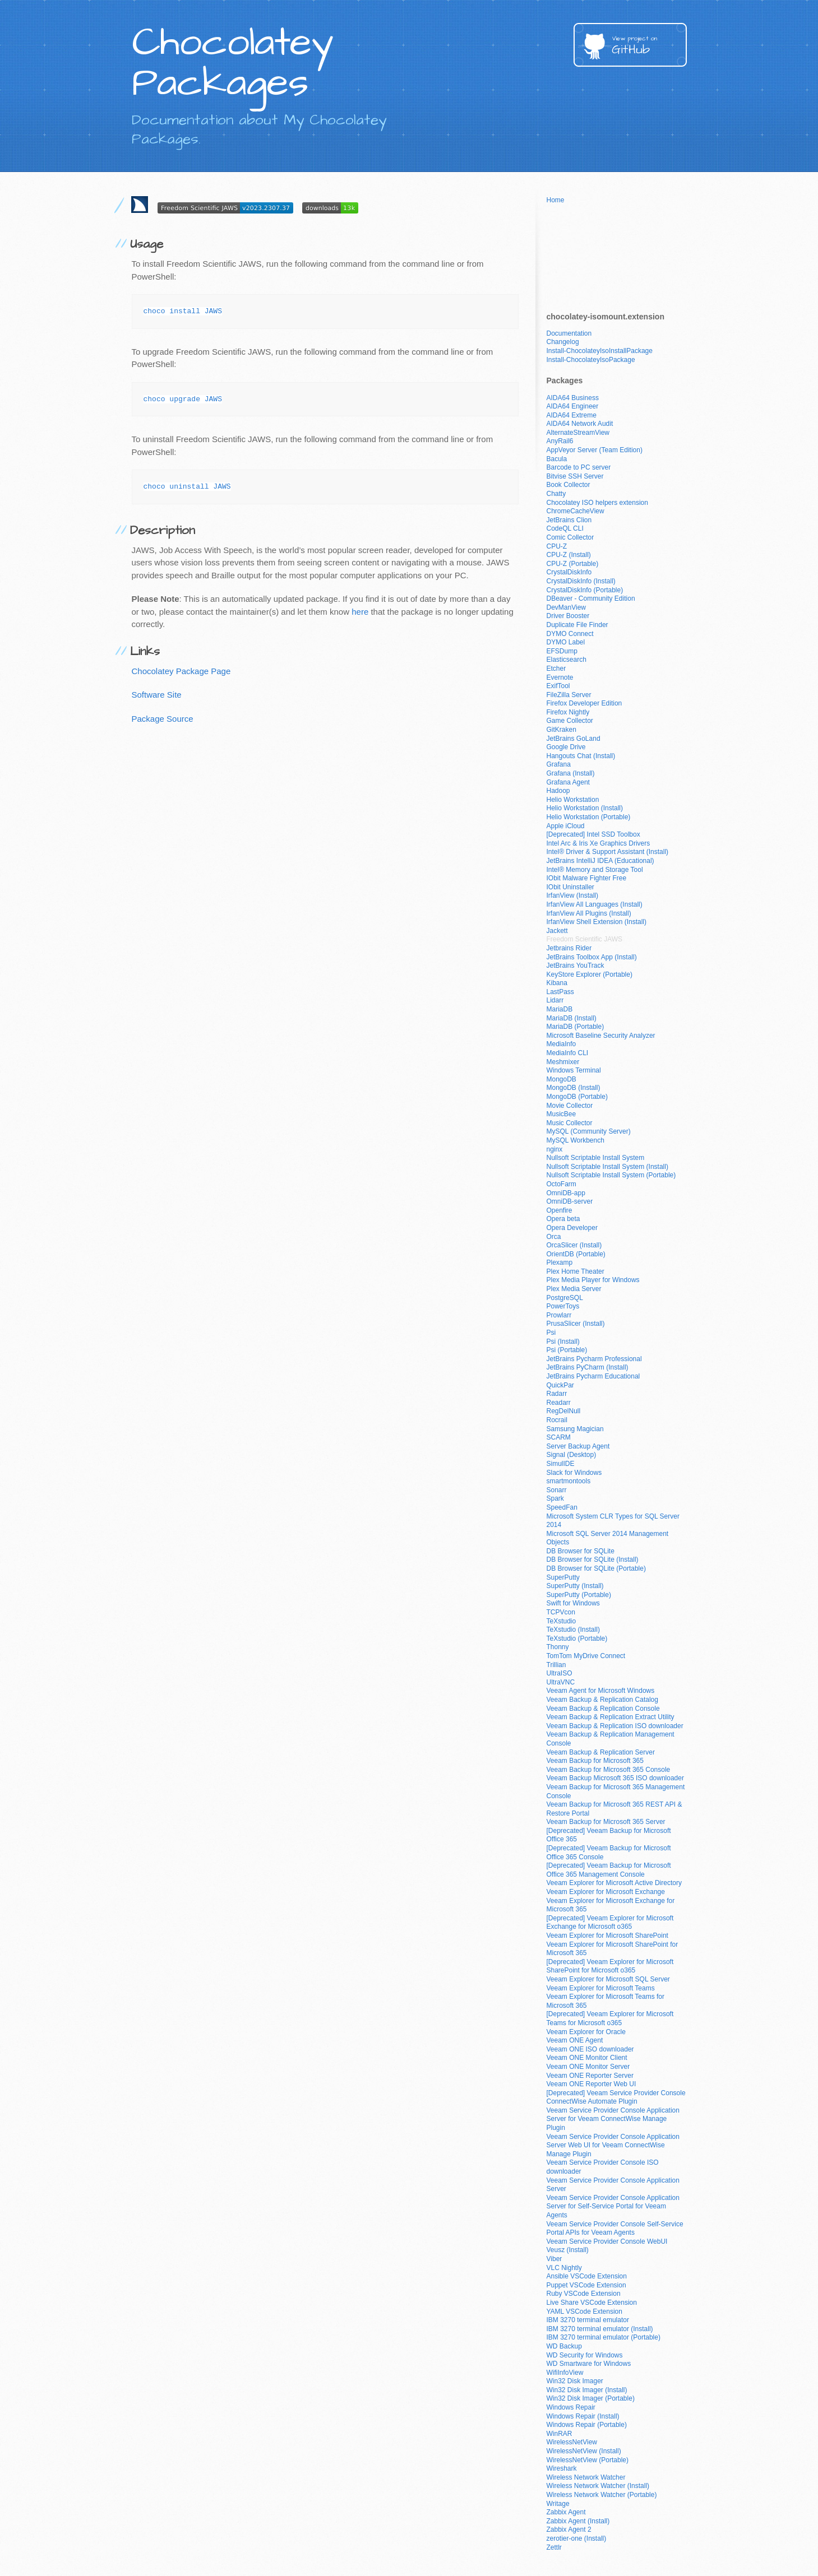  What do you see at coordinates (594, 1359) in the screenshot?
I see `JetBrains Pycharm Professional` at bounding box center [594, 1359].